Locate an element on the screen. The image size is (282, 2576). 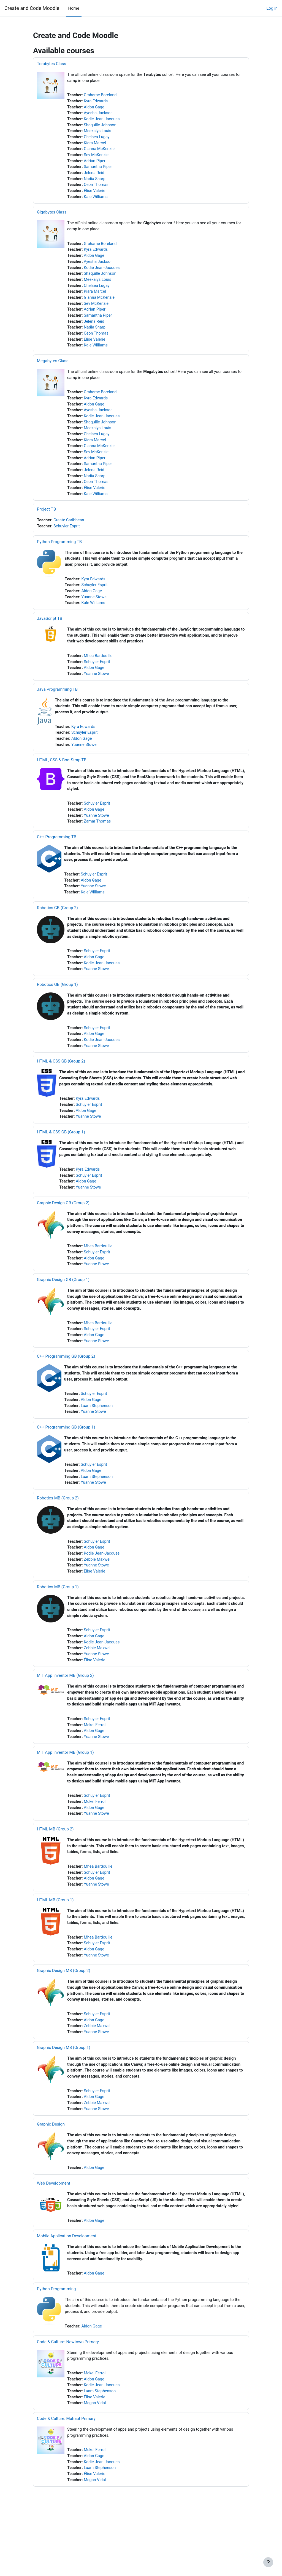
Code & Culture: Newtown Primary is located at coordinates (68, 2394).